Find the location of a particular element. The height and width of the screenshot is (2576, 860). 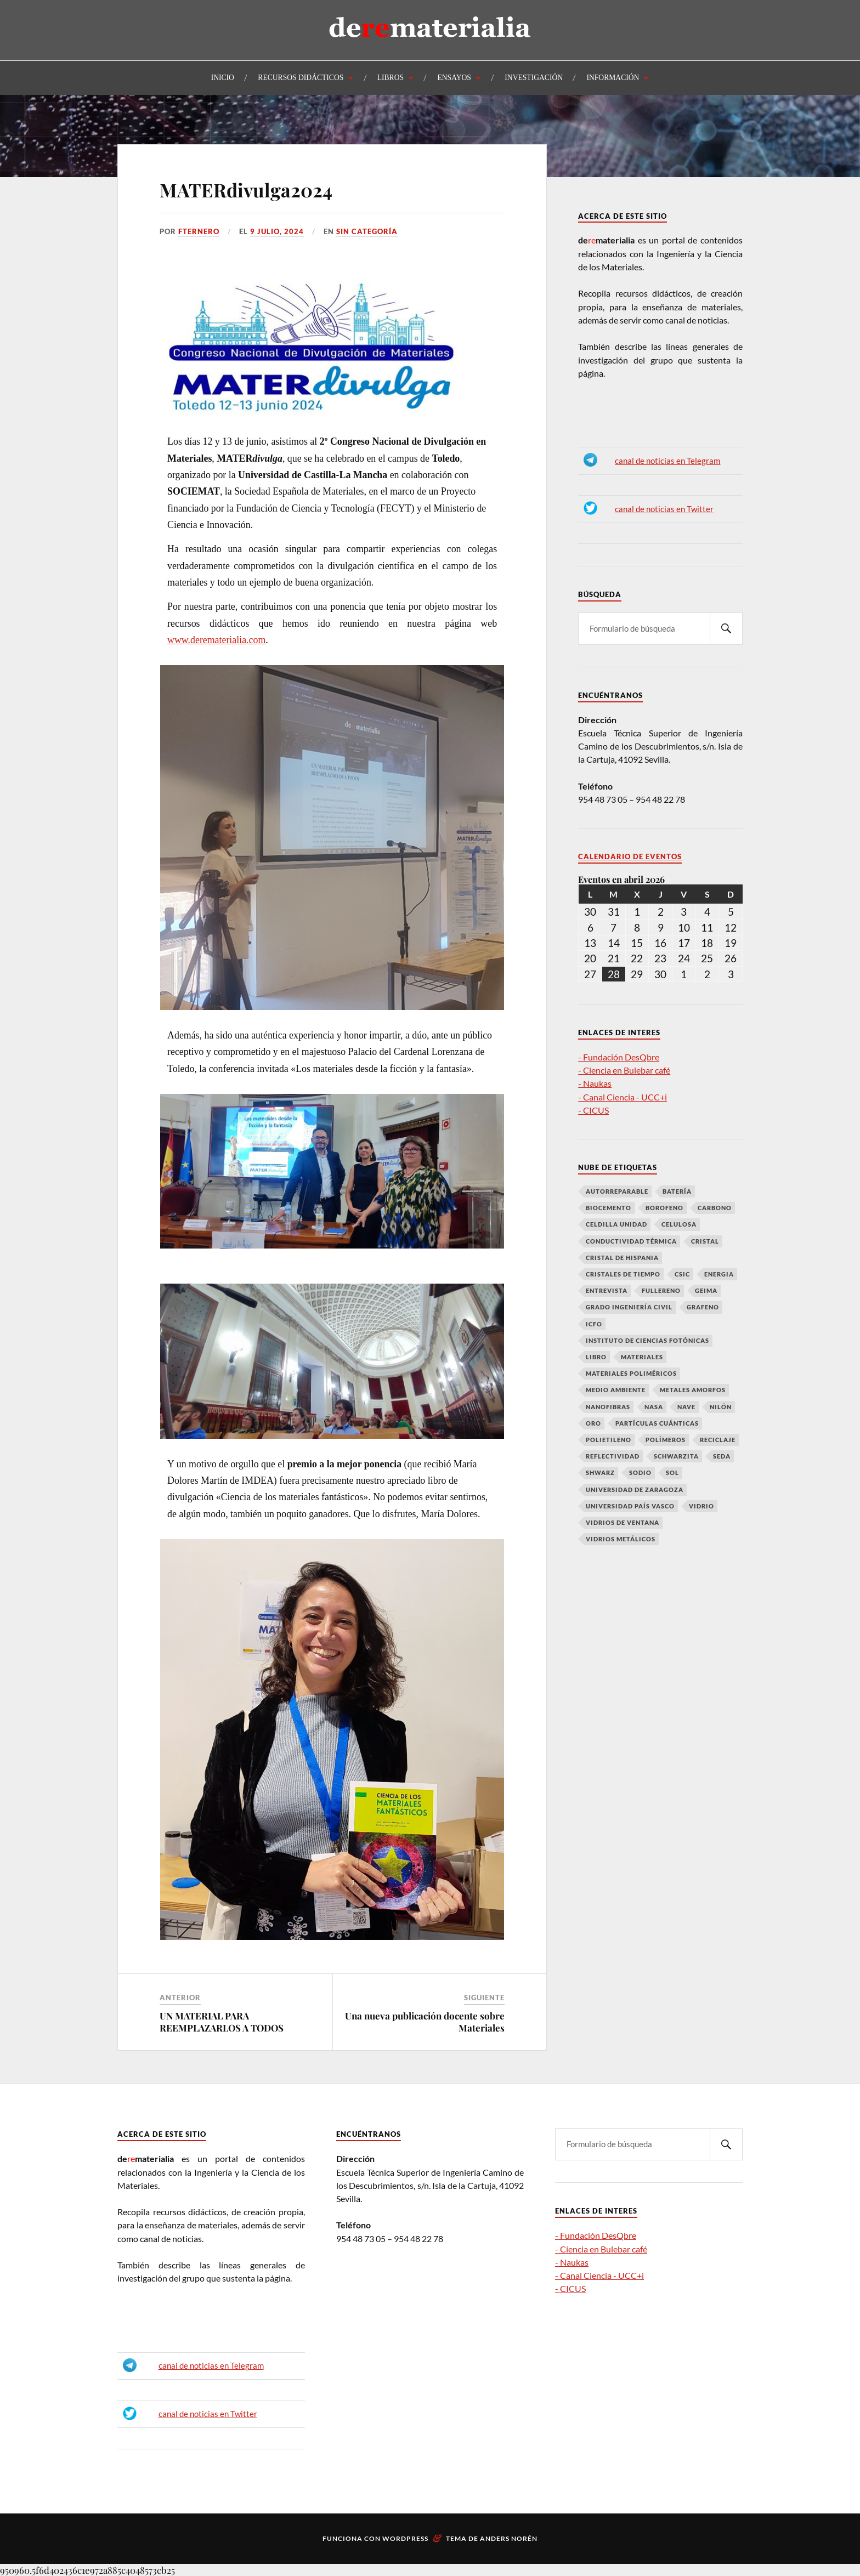

Polietileno [Polietileno (1 elemento)] is located at coordinates (608, 1439).